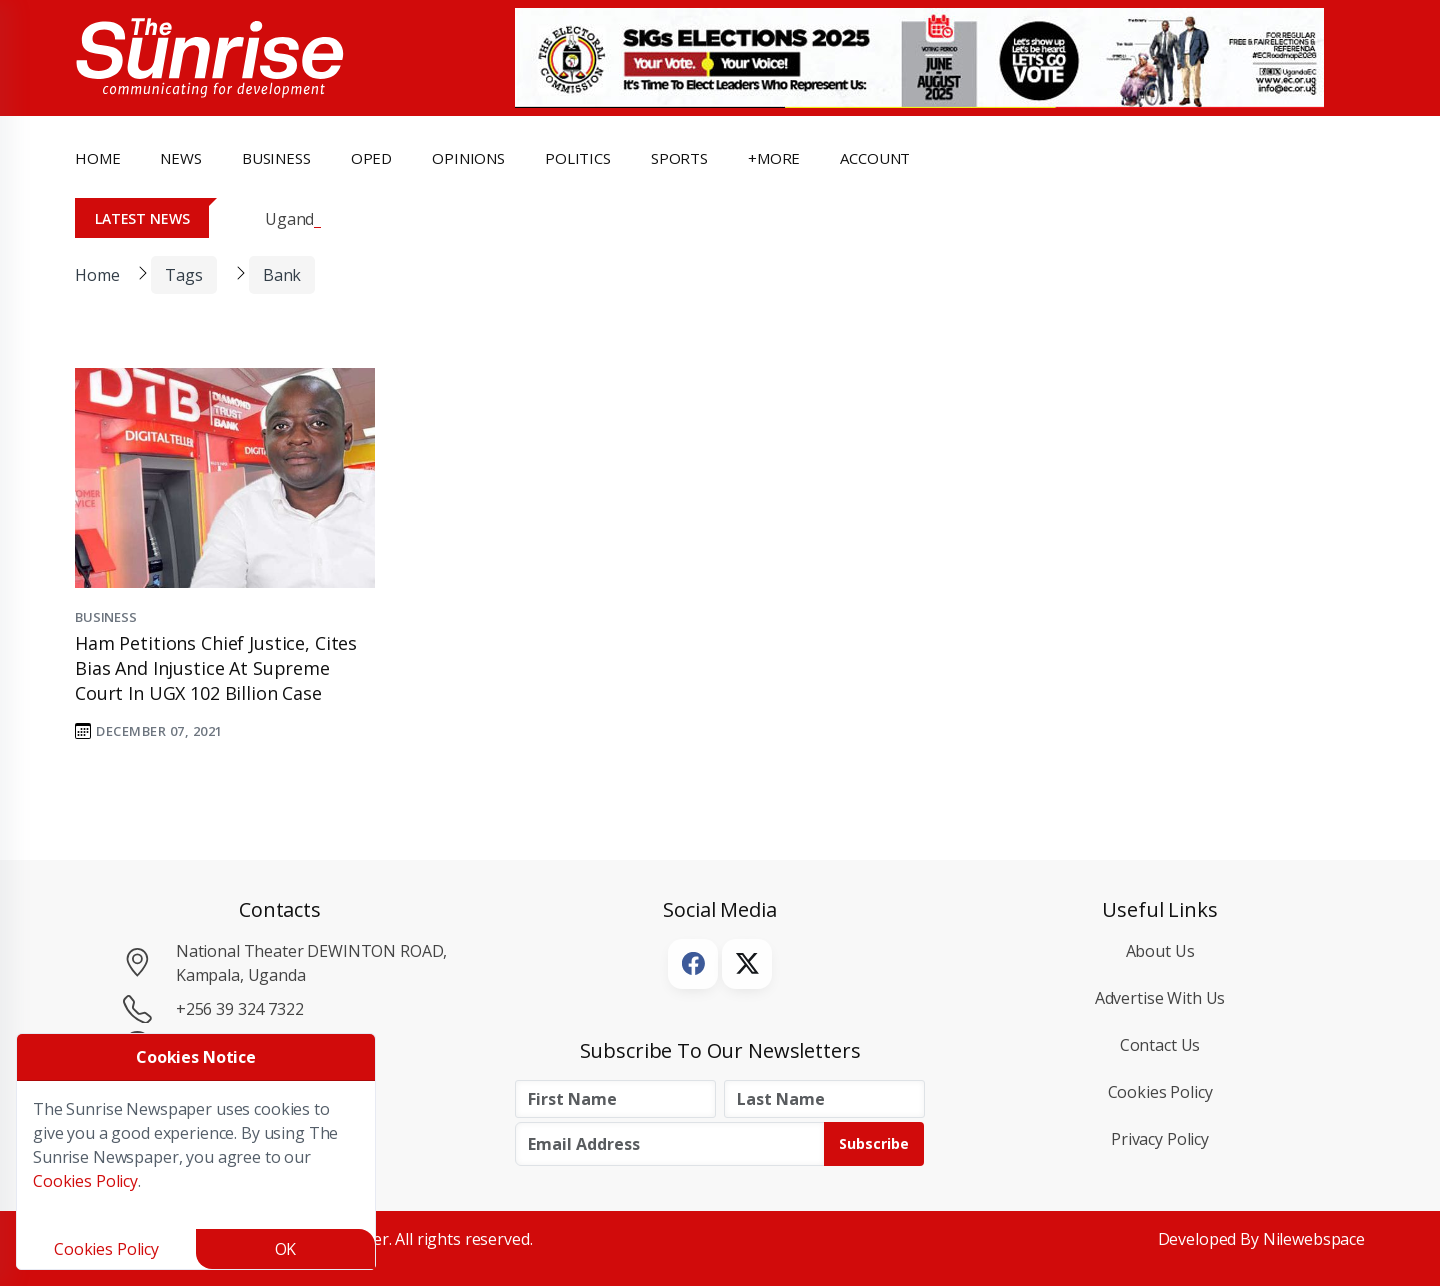  Describe the element at coordinates (874, 1143) in the screenshot. I see `Subscribe` at that location.